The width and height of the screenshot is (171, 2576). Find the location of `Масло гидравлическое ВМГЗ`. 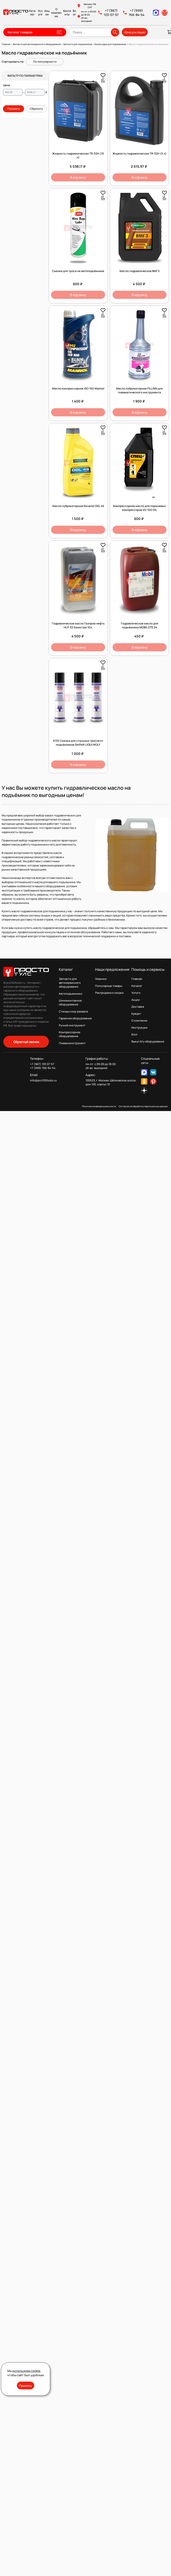

Масло гидравлическое ВМГЗ is located at coordinates (139, 271).